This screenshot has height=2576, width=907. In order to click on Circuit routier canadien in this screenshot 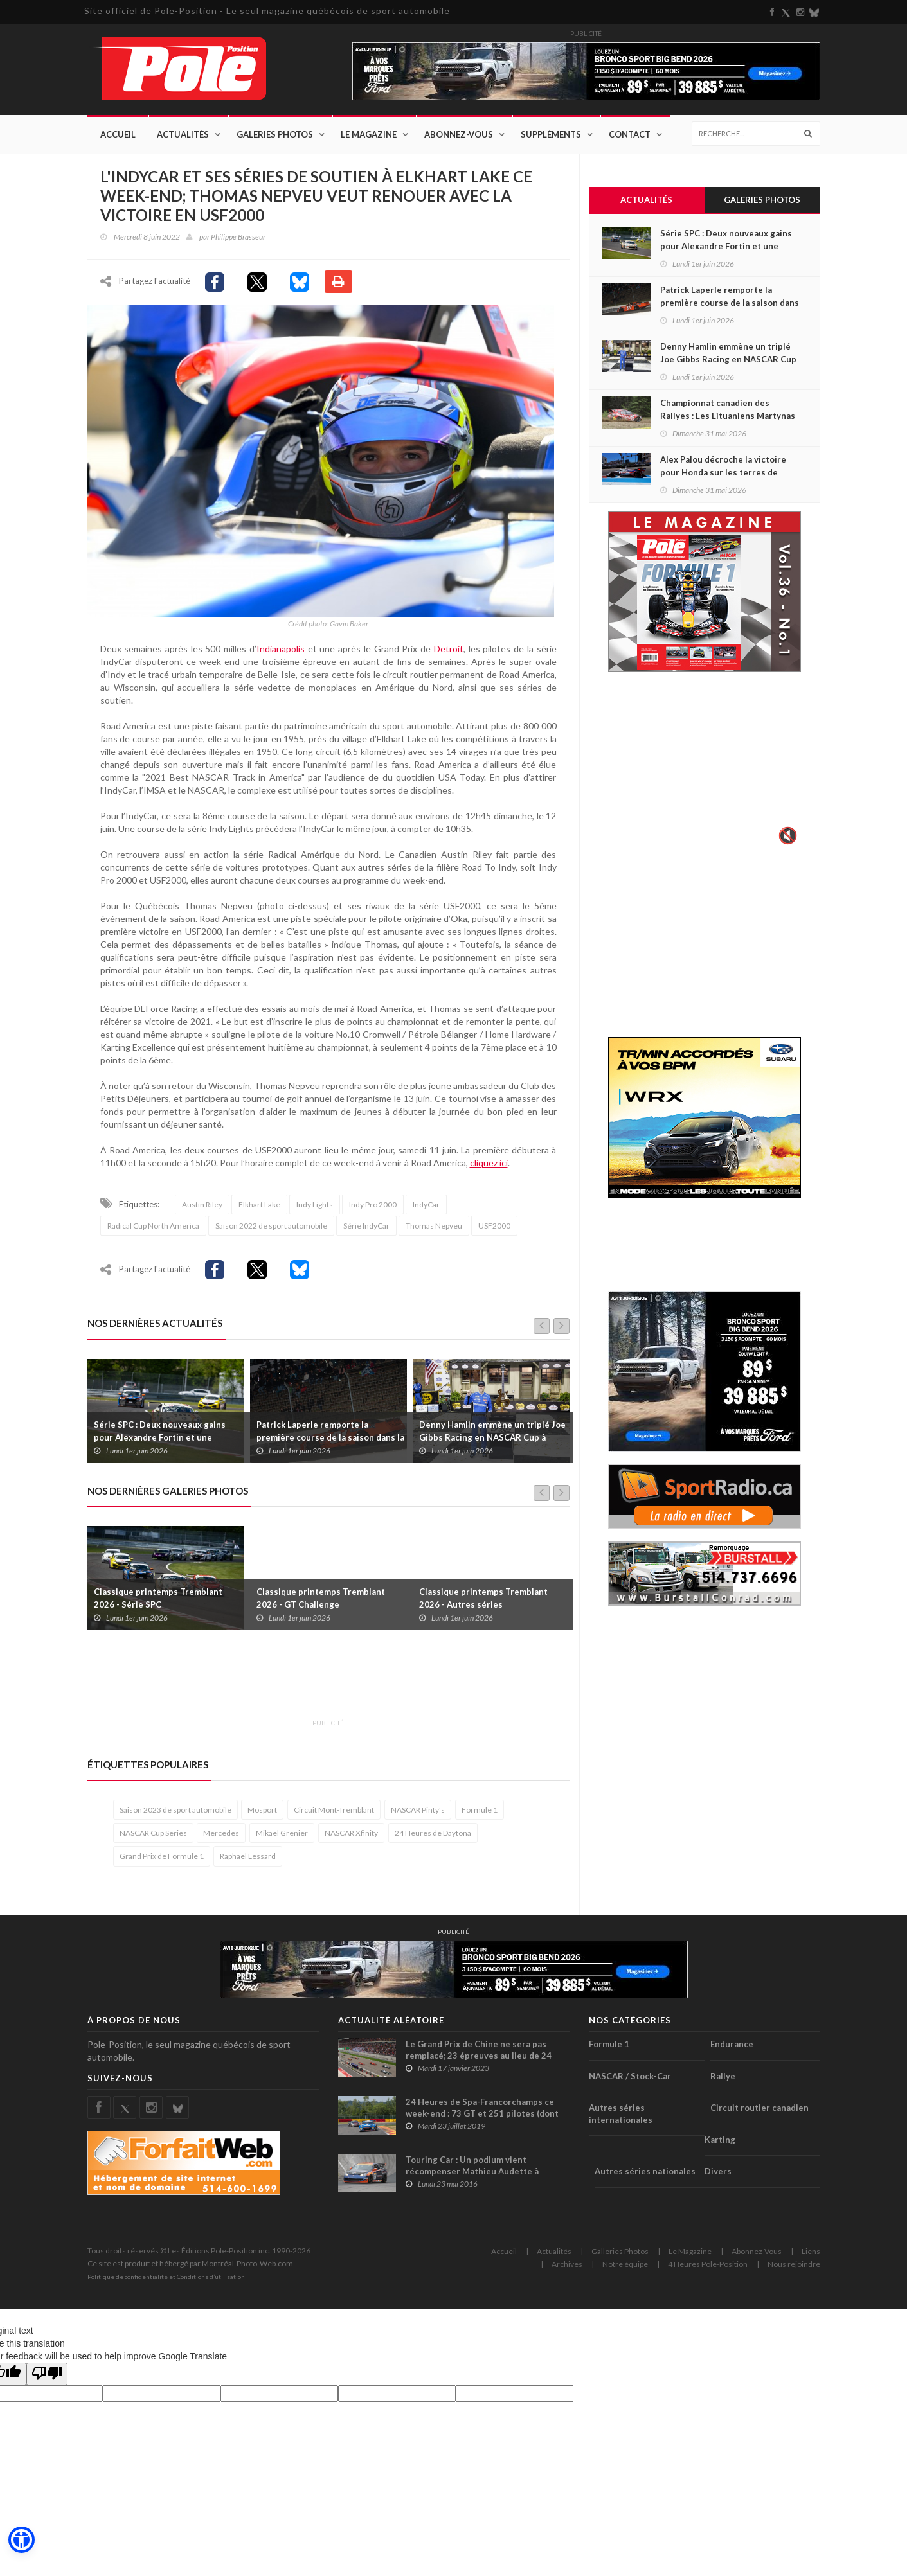, I will do `click(759, 2117)`.